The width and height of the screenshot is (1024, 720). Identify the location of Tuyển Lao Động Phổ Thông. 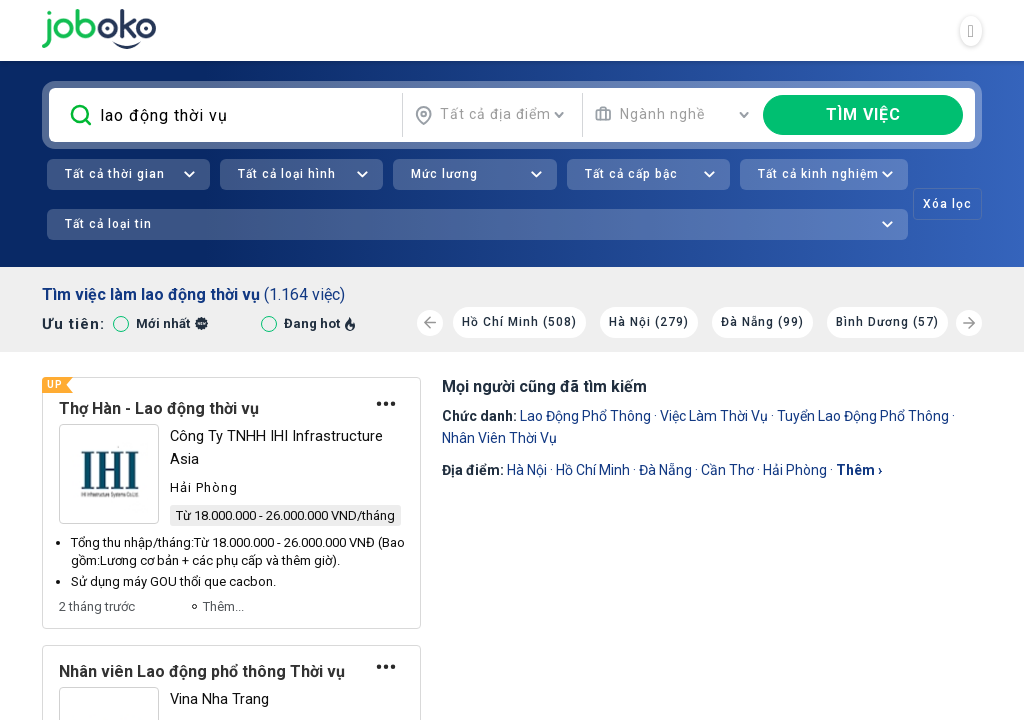
(863, 416).